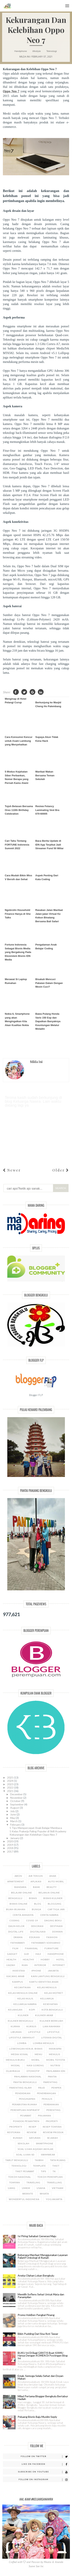 The image size is (72, 2576). I want to click on Kartu Identitas Anak, so click(44, 1981).